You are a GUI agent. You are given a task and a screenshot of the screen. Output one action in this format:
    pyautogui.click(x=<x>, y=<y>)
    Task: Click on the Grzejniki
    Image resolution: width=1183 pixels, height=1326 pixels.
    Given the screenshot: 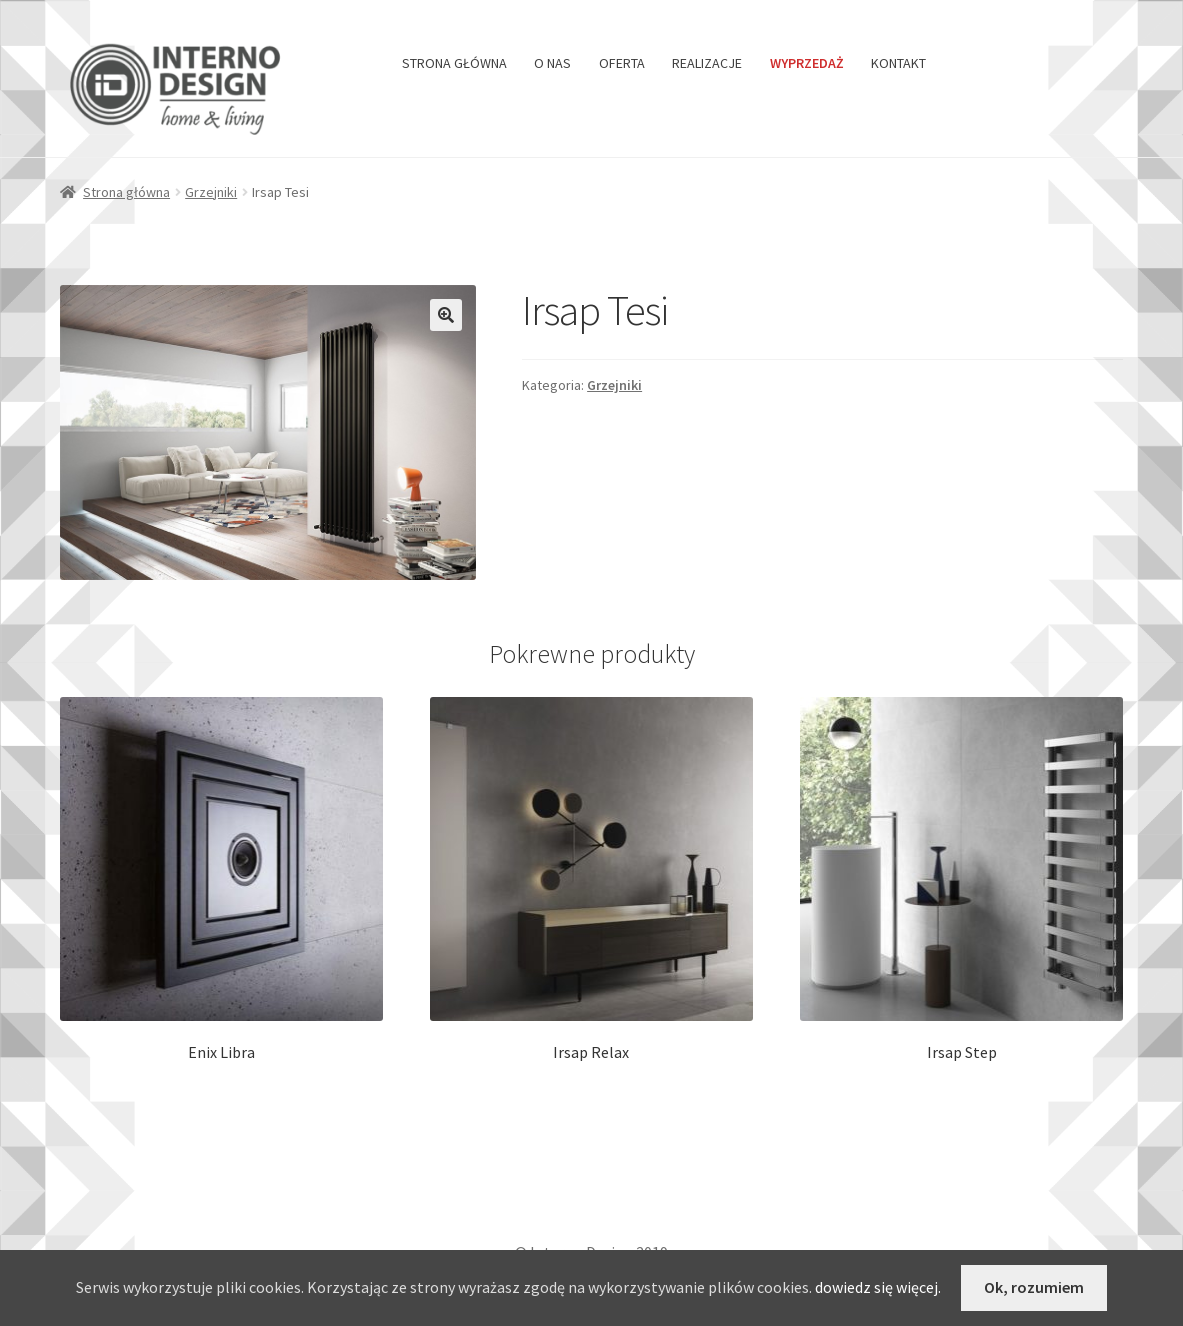 What is the action you would take?
    pyautogui.click(x=211, y=192)
    